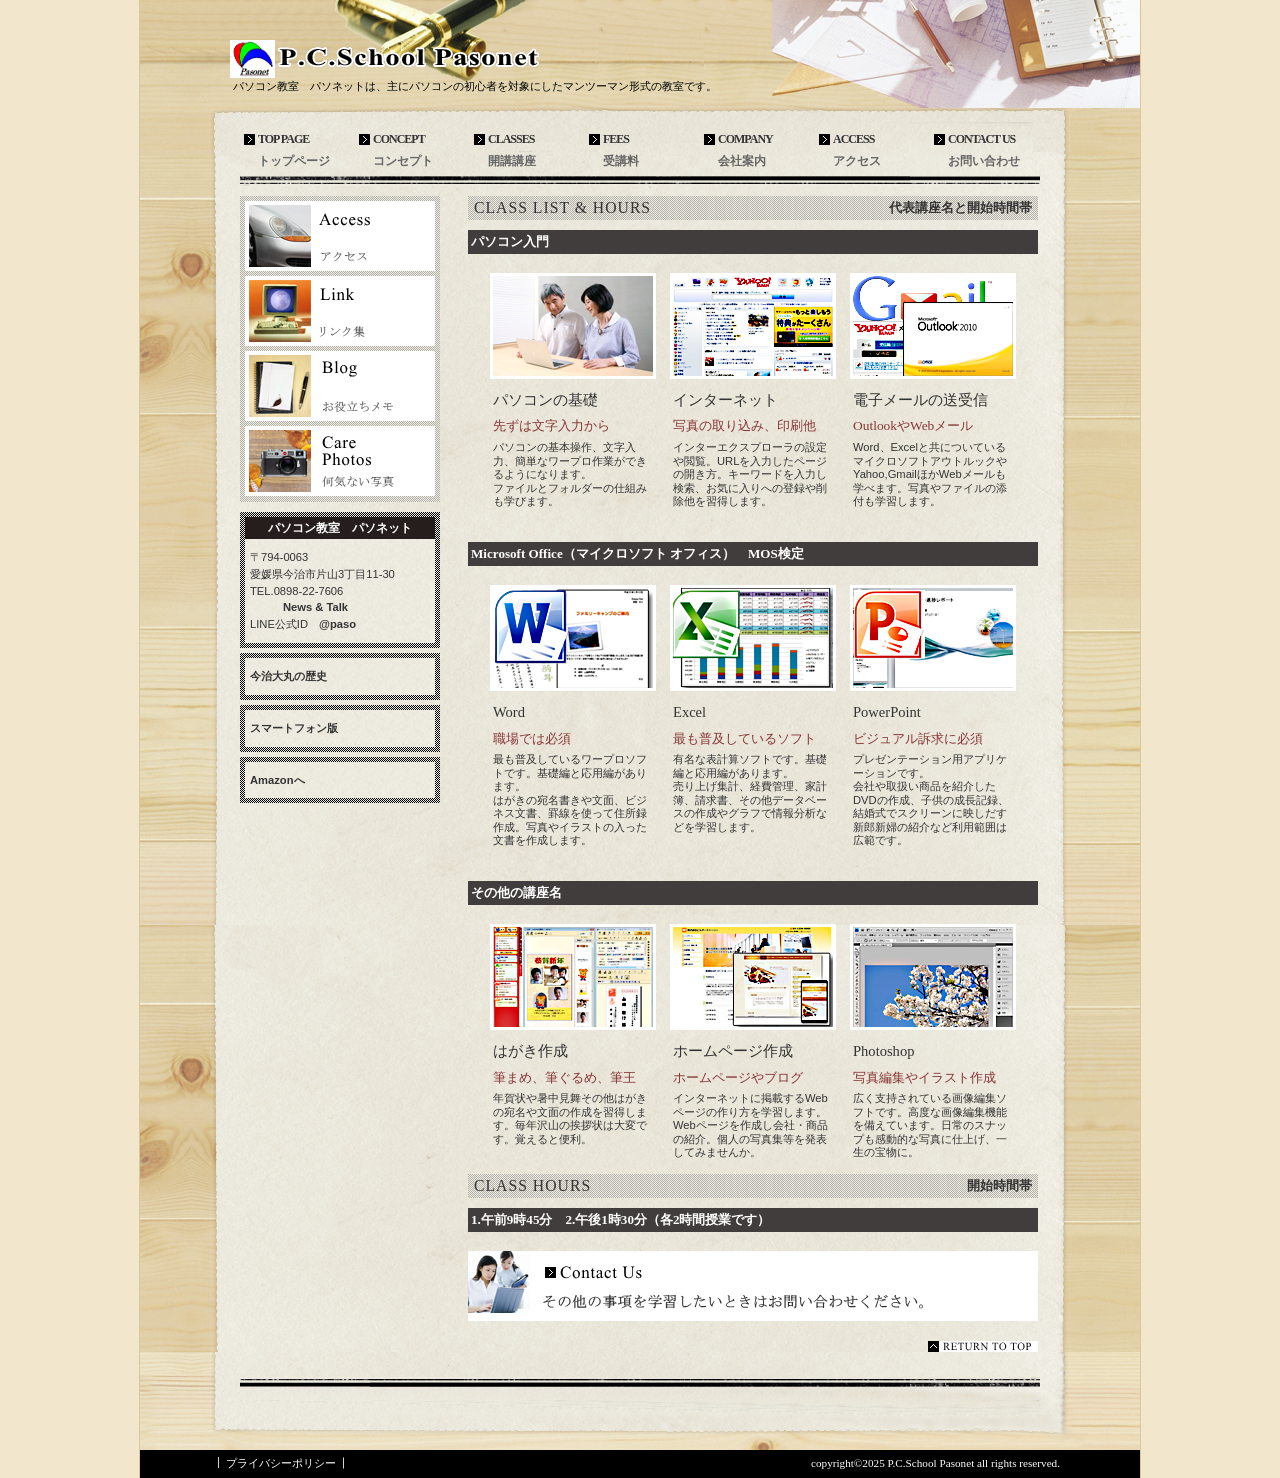  I want to click on スマートフォン版, so click(294, 728).